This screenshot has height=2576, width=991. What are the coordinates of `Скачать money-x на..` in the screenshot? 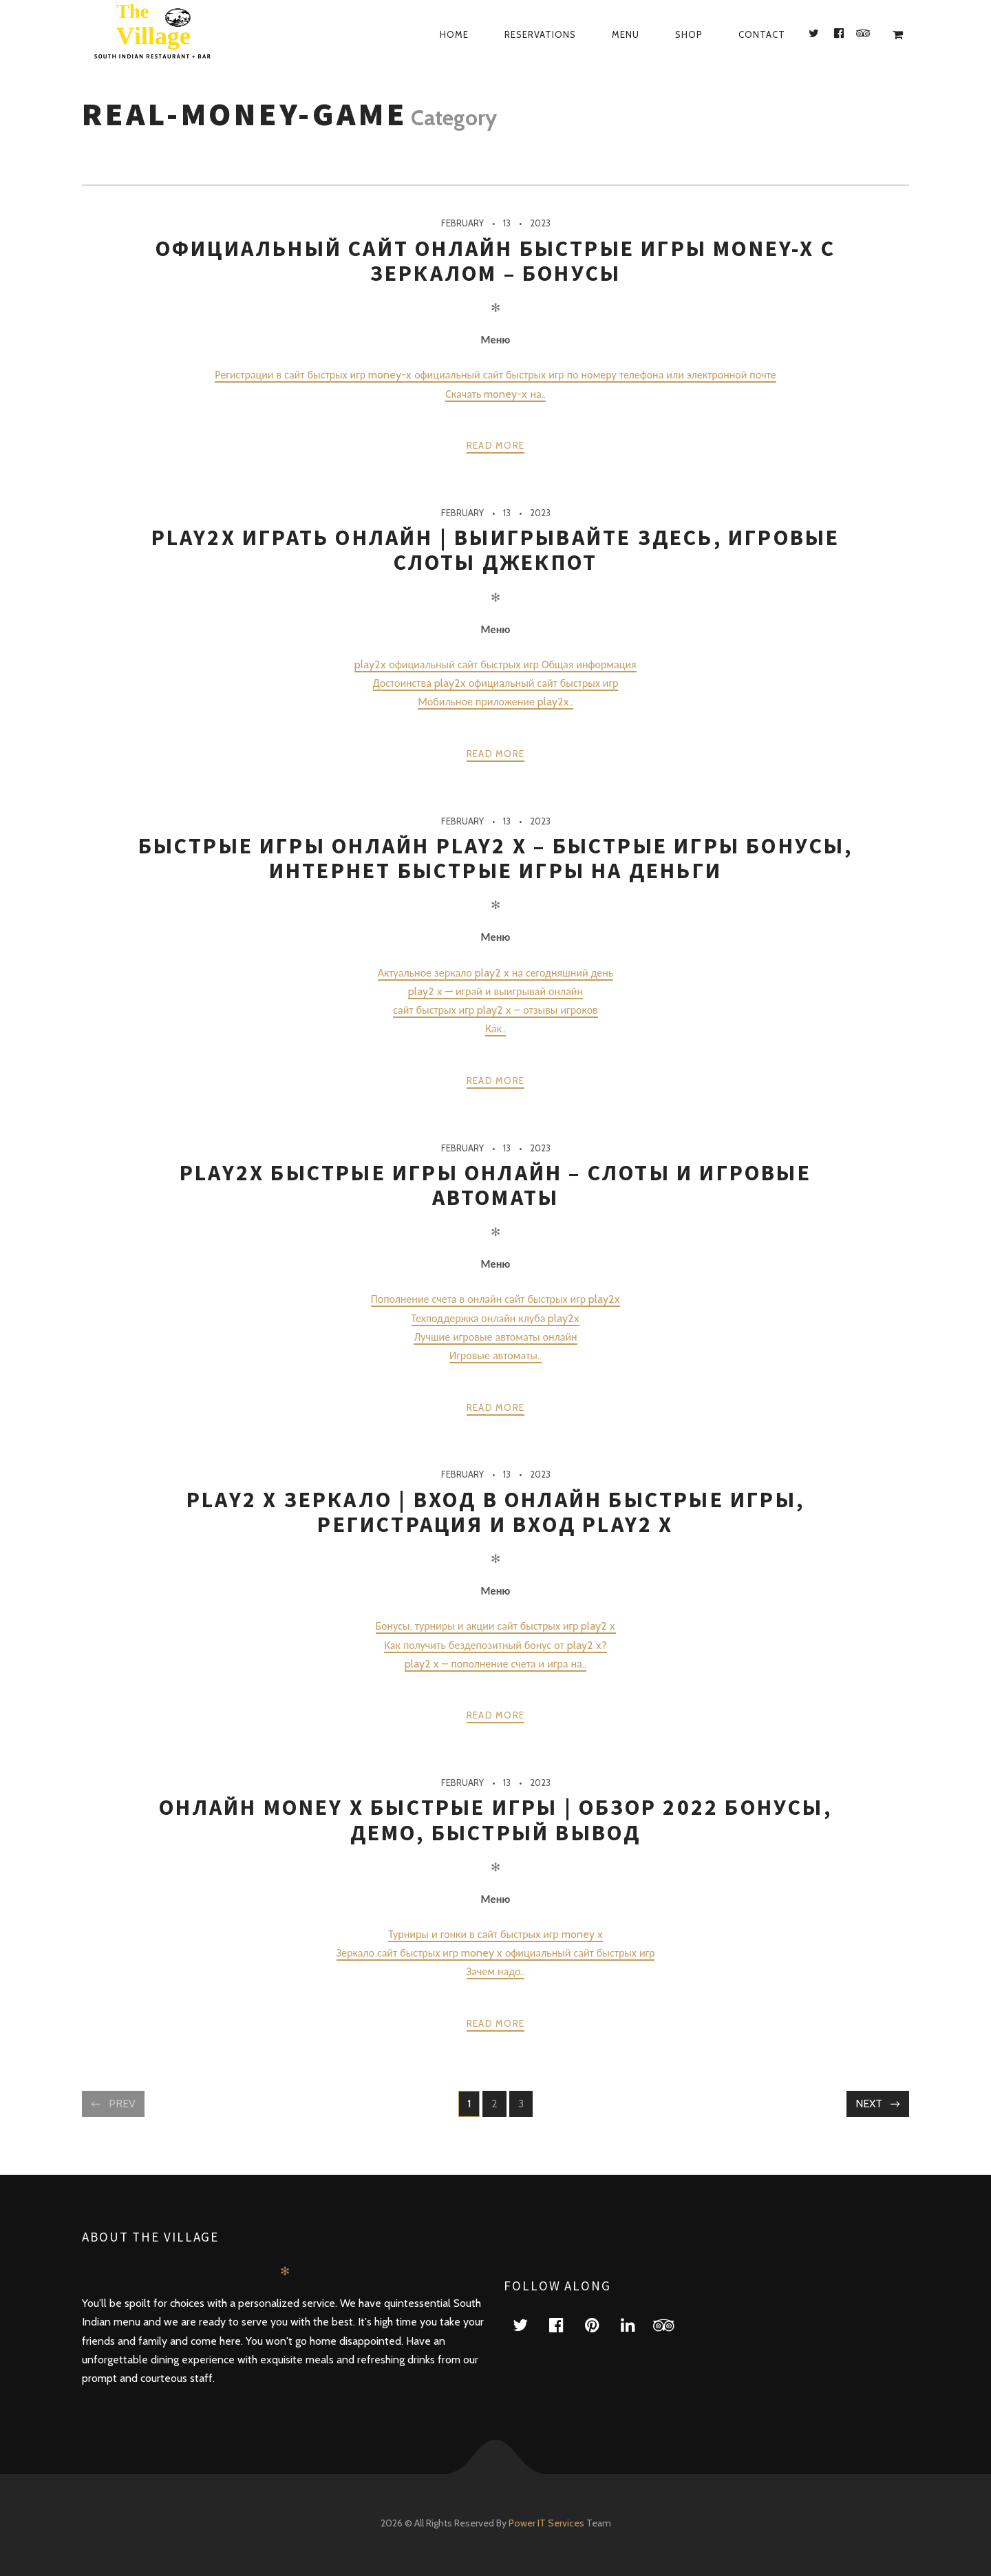 It's located at (495, 394).